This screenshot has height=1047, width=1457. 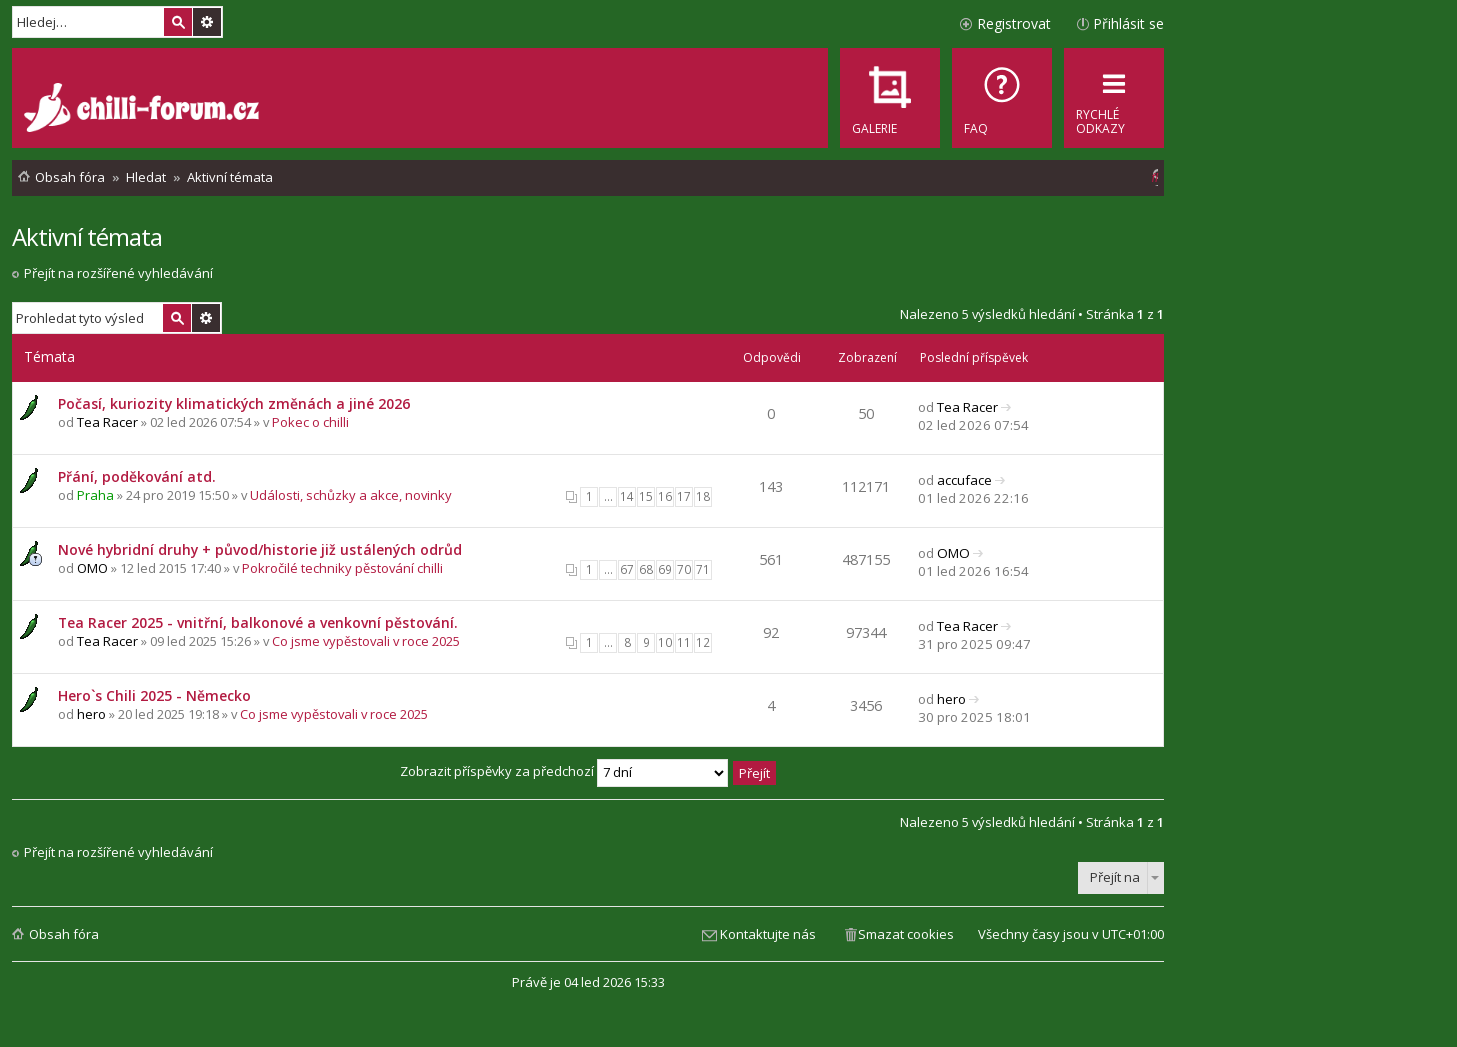 What do you see at coordinates (646, 569) in the screenshot?
I see `68` at bounding box center [646, 569].